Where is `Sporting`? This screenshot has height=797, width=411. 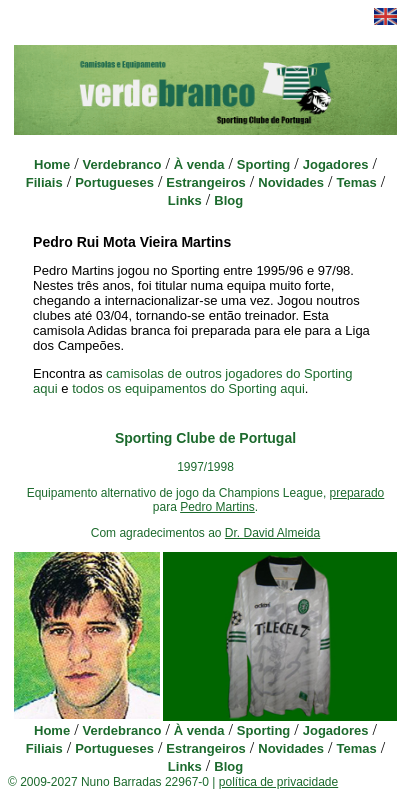 Sporting is located at coordinates (263, 164).